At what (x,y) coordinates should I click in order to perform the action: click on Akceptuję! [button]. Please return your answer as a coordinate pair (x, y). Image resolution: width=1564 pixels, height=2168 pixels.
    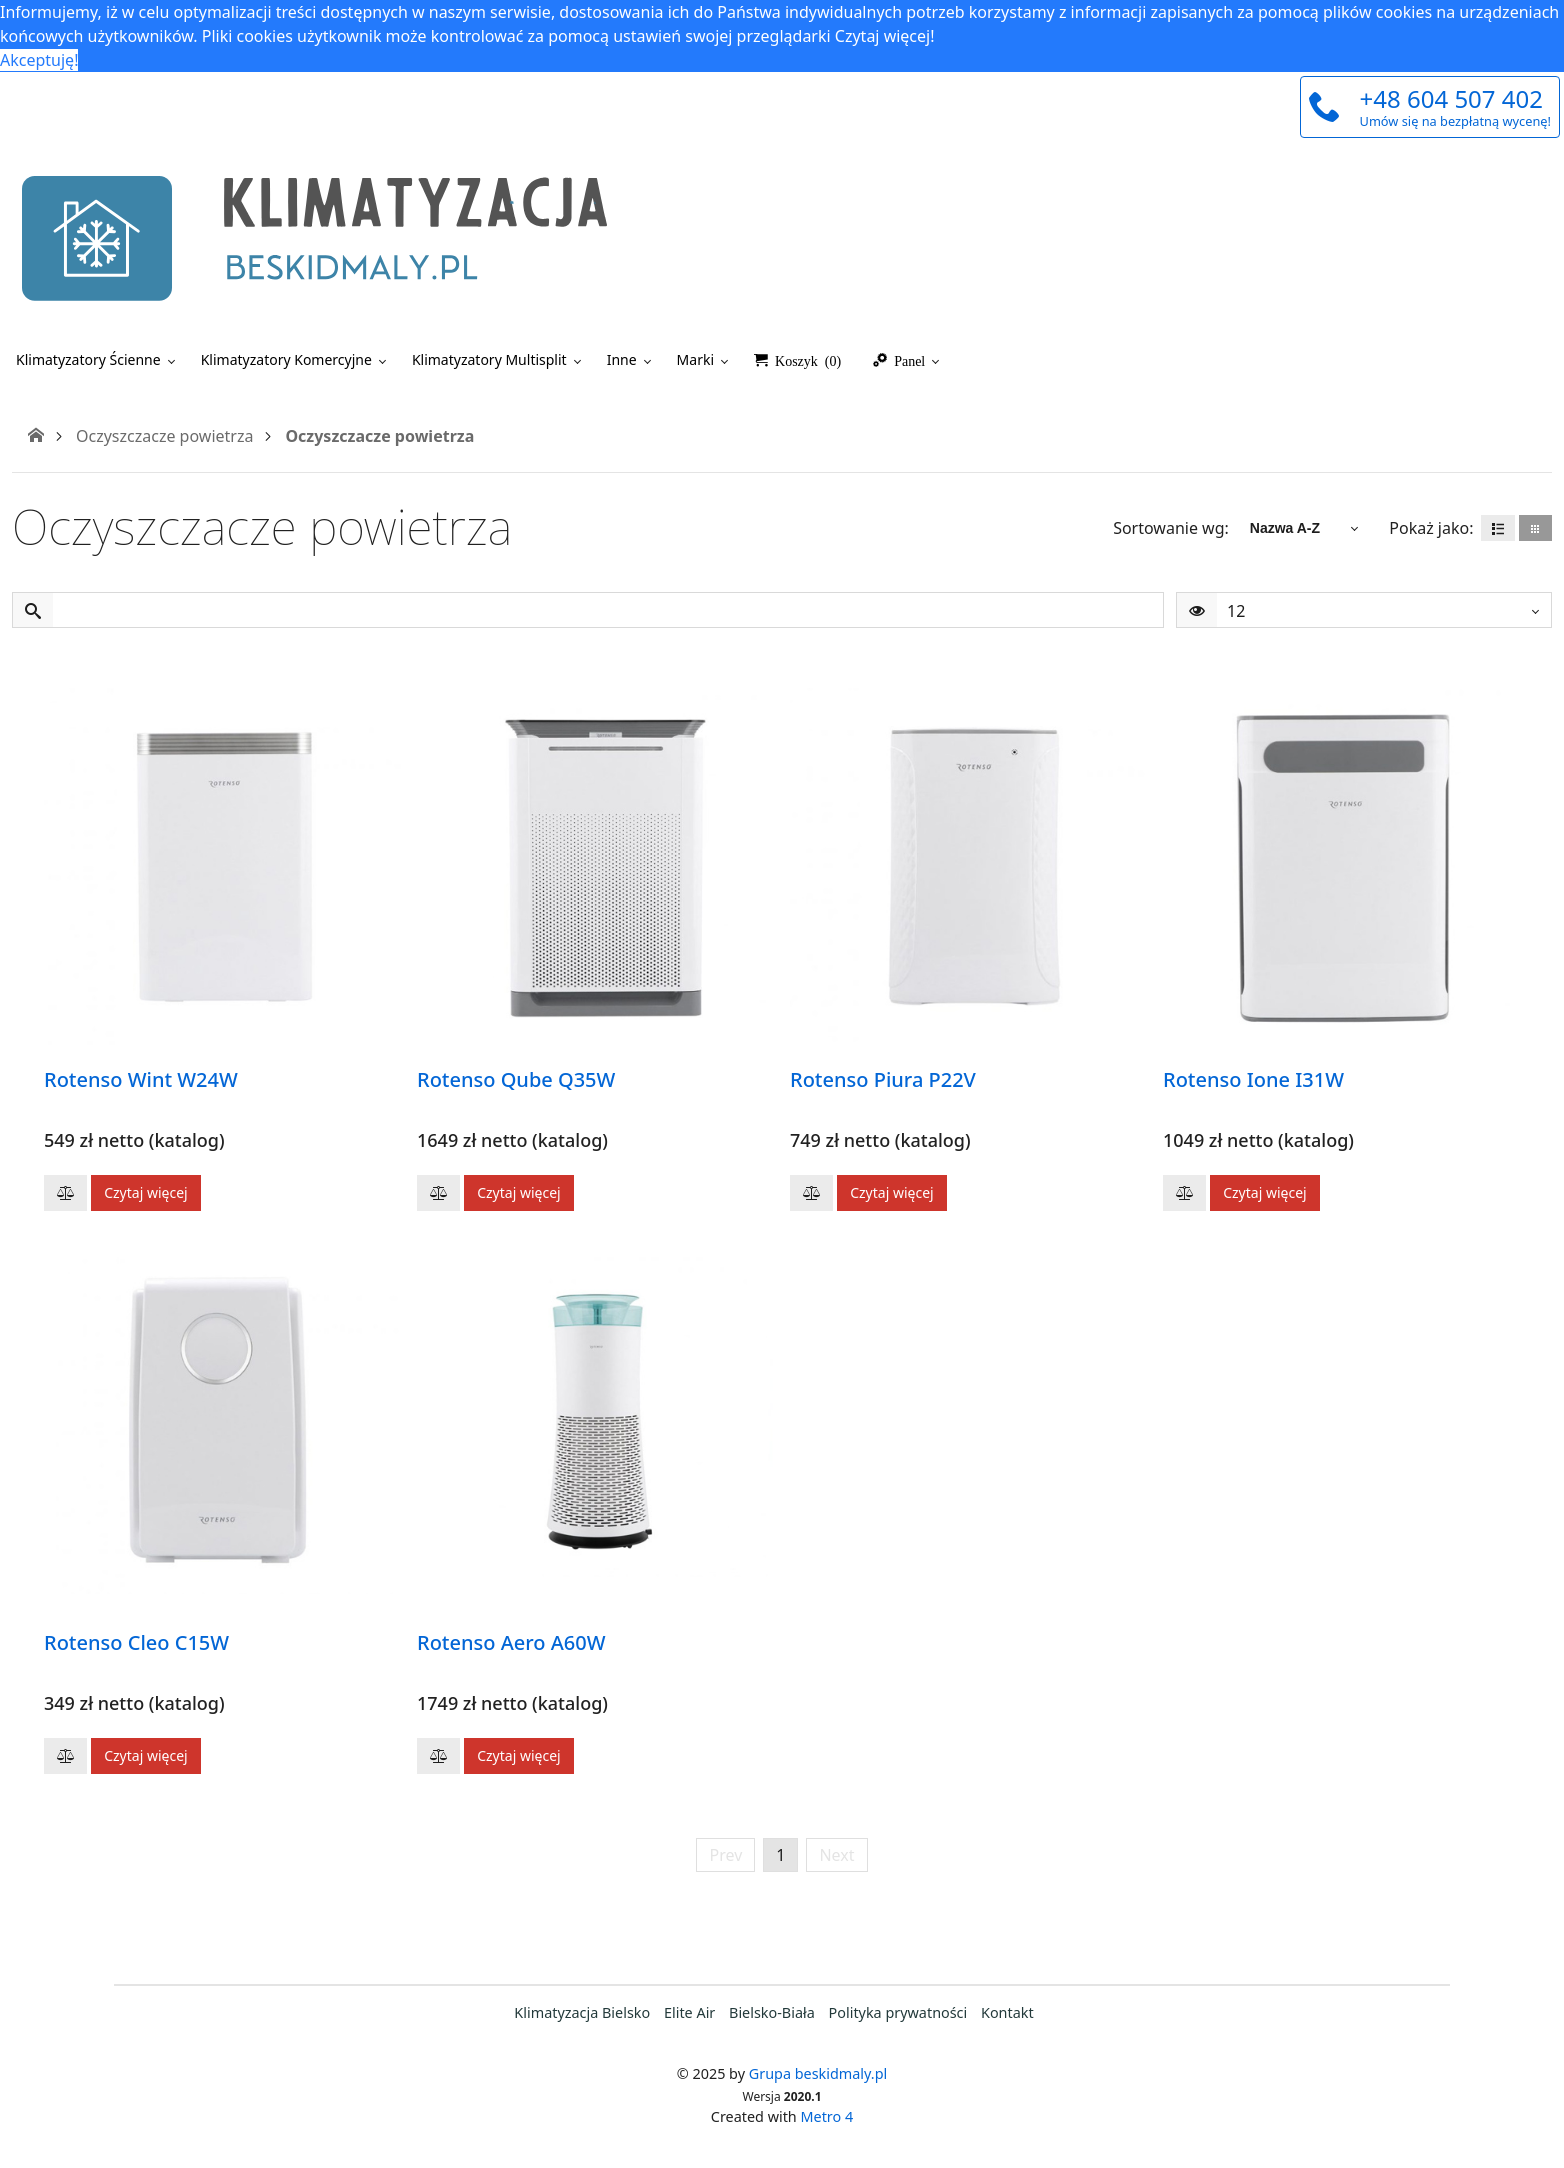
    Looking at the image, I should click on (39, 60).